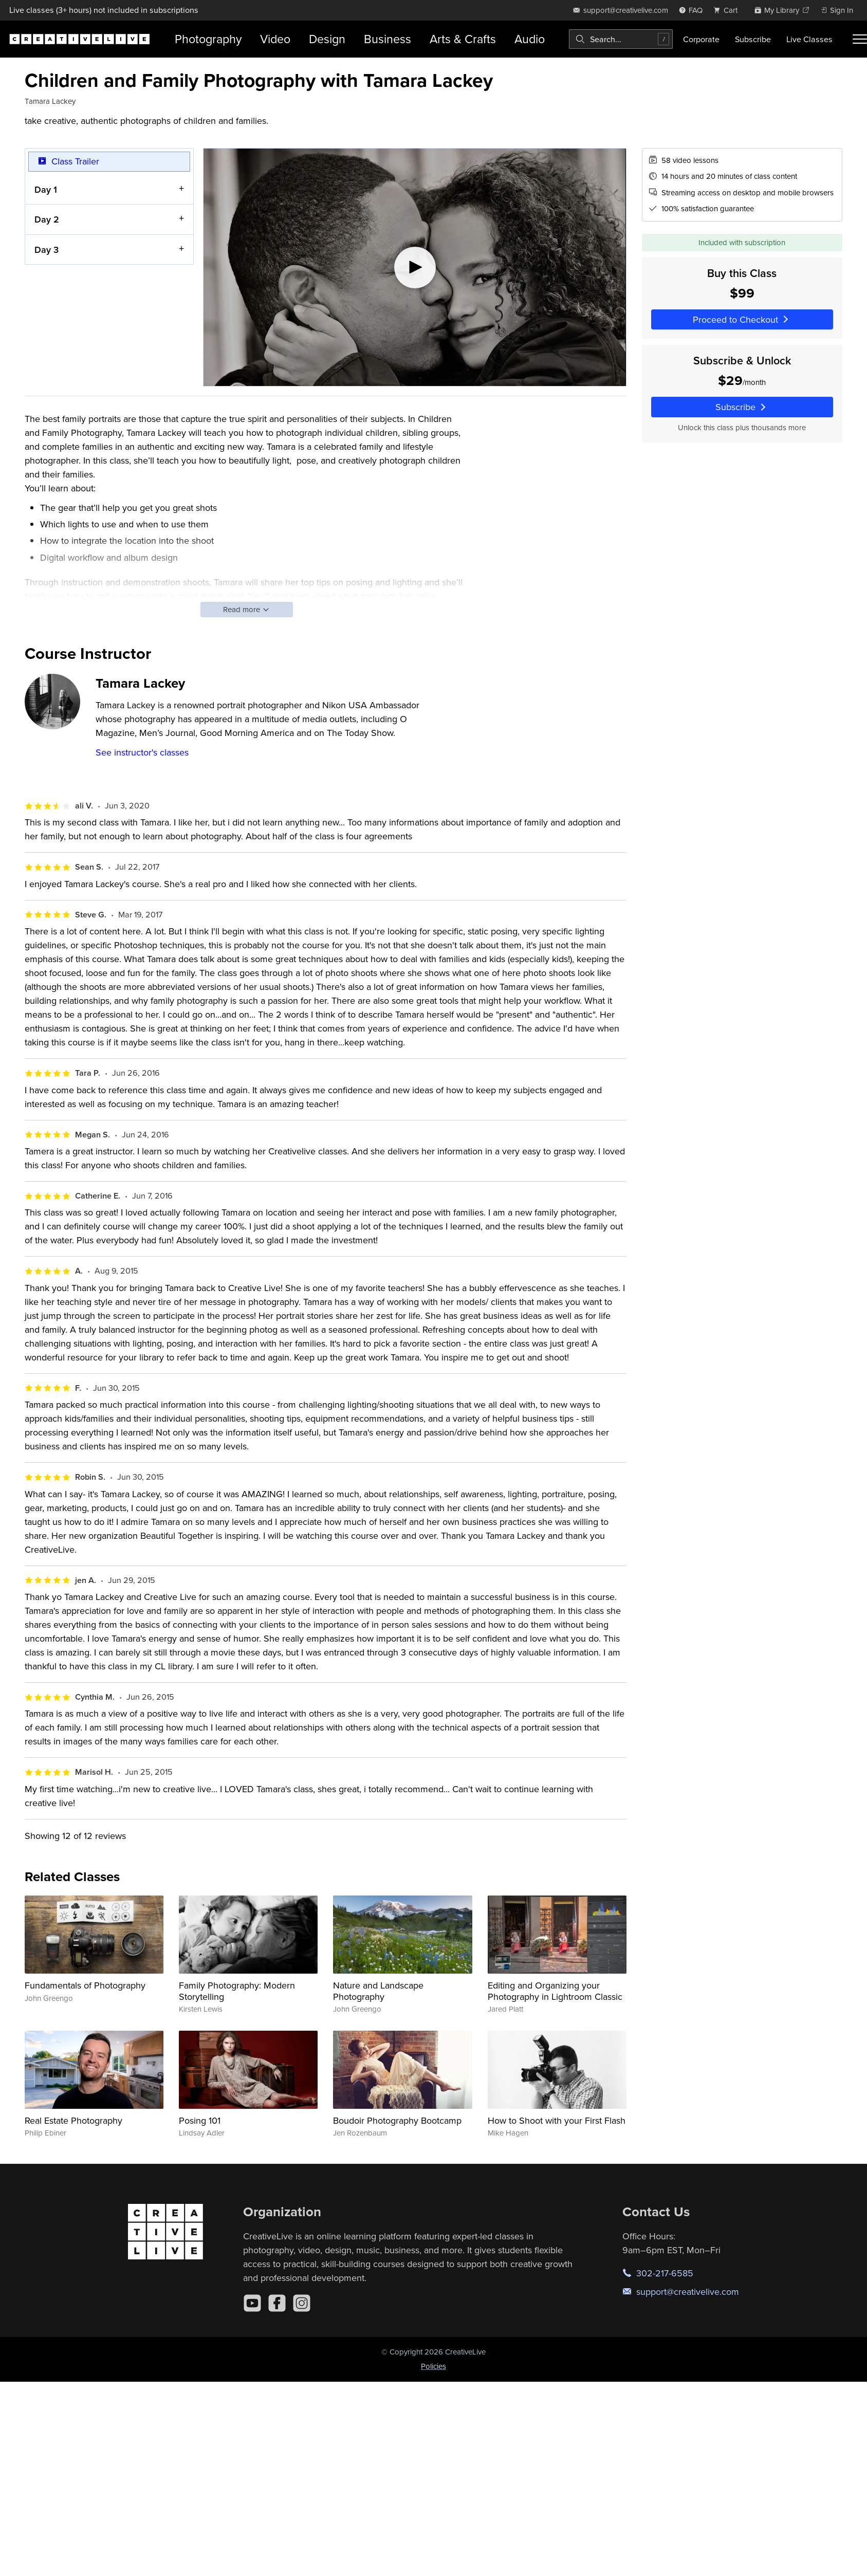  Describe the element at coordinates (237, 1991) in the screenshot. I see `Family Photography: Modern Storytelling` at that location.